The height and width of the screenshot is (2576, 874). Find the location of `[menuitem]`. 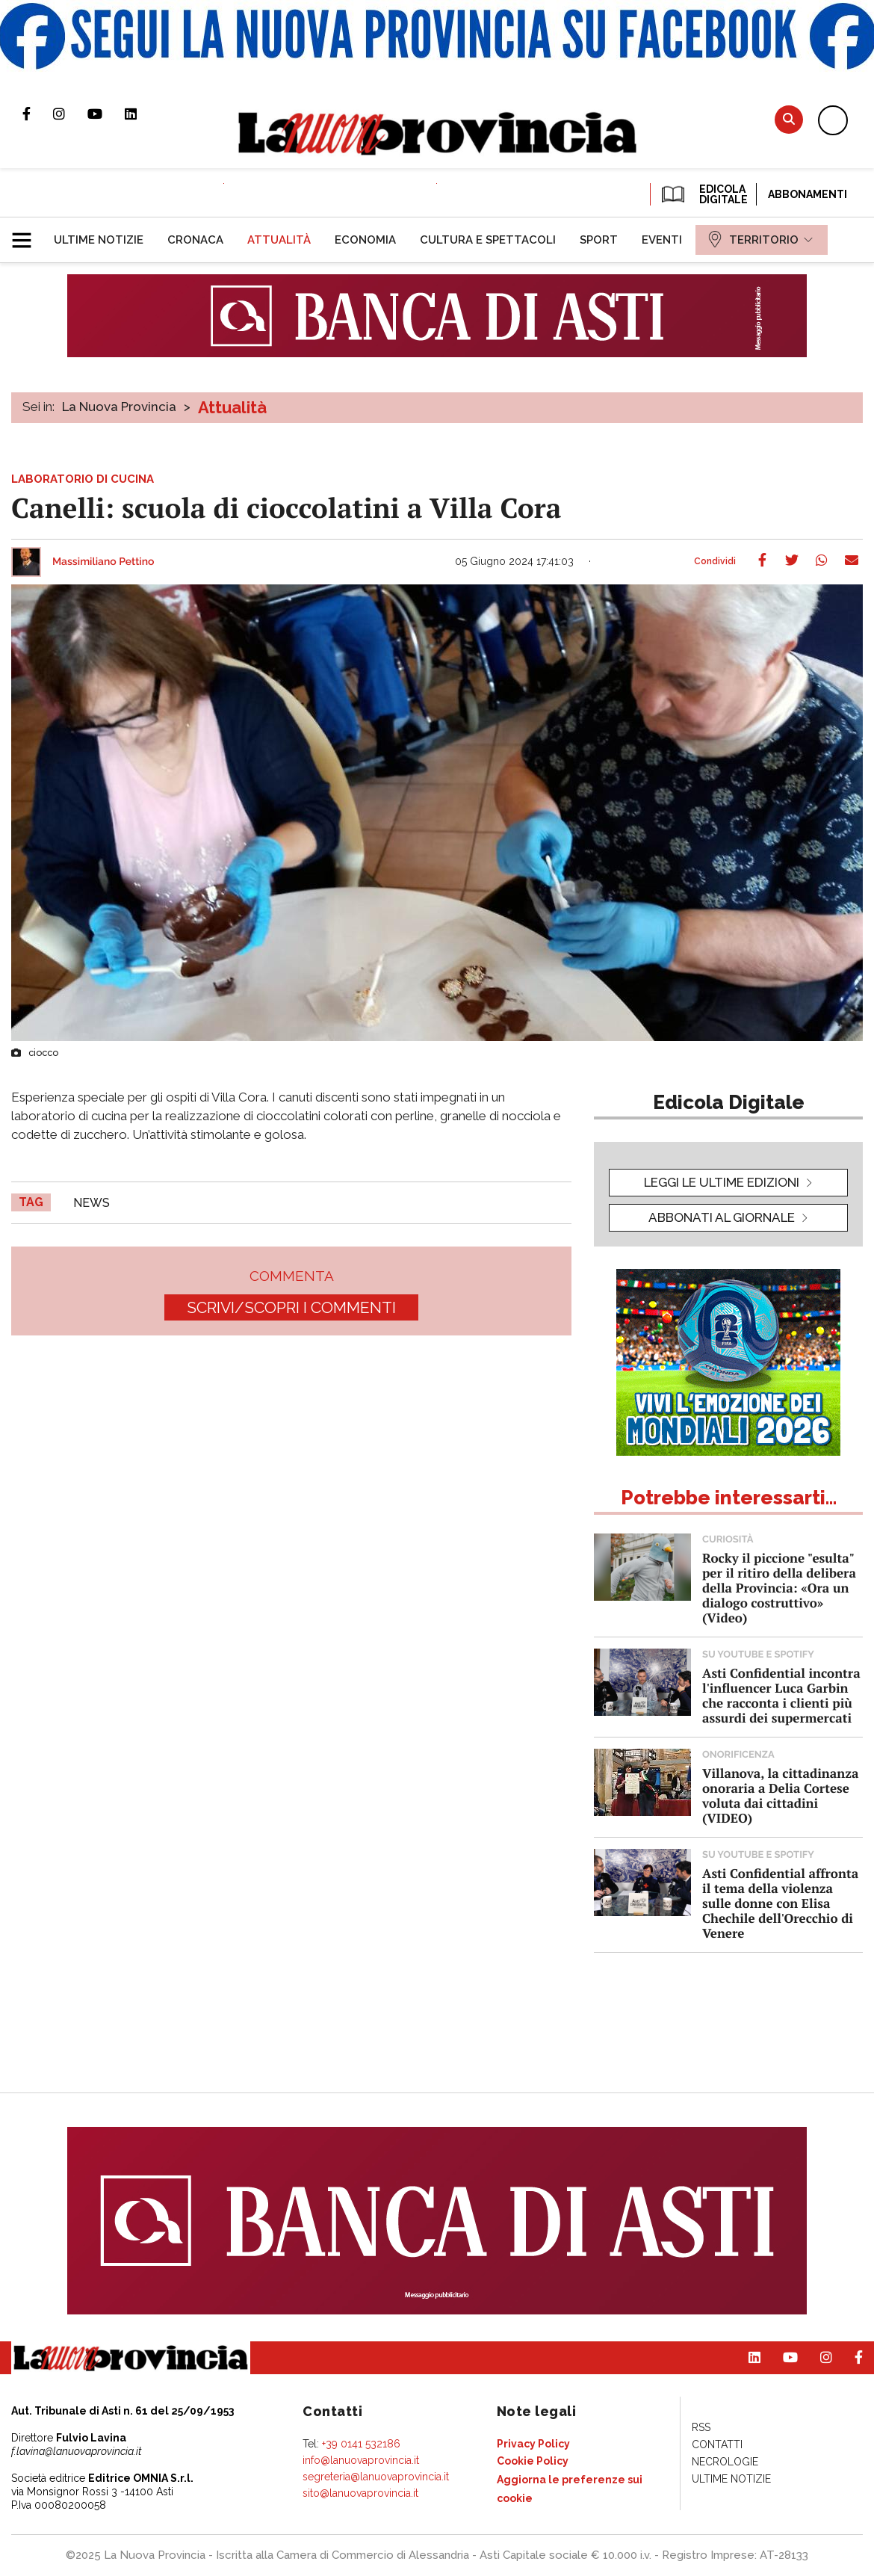

[menuitem] is located at coordinates (98, 240).